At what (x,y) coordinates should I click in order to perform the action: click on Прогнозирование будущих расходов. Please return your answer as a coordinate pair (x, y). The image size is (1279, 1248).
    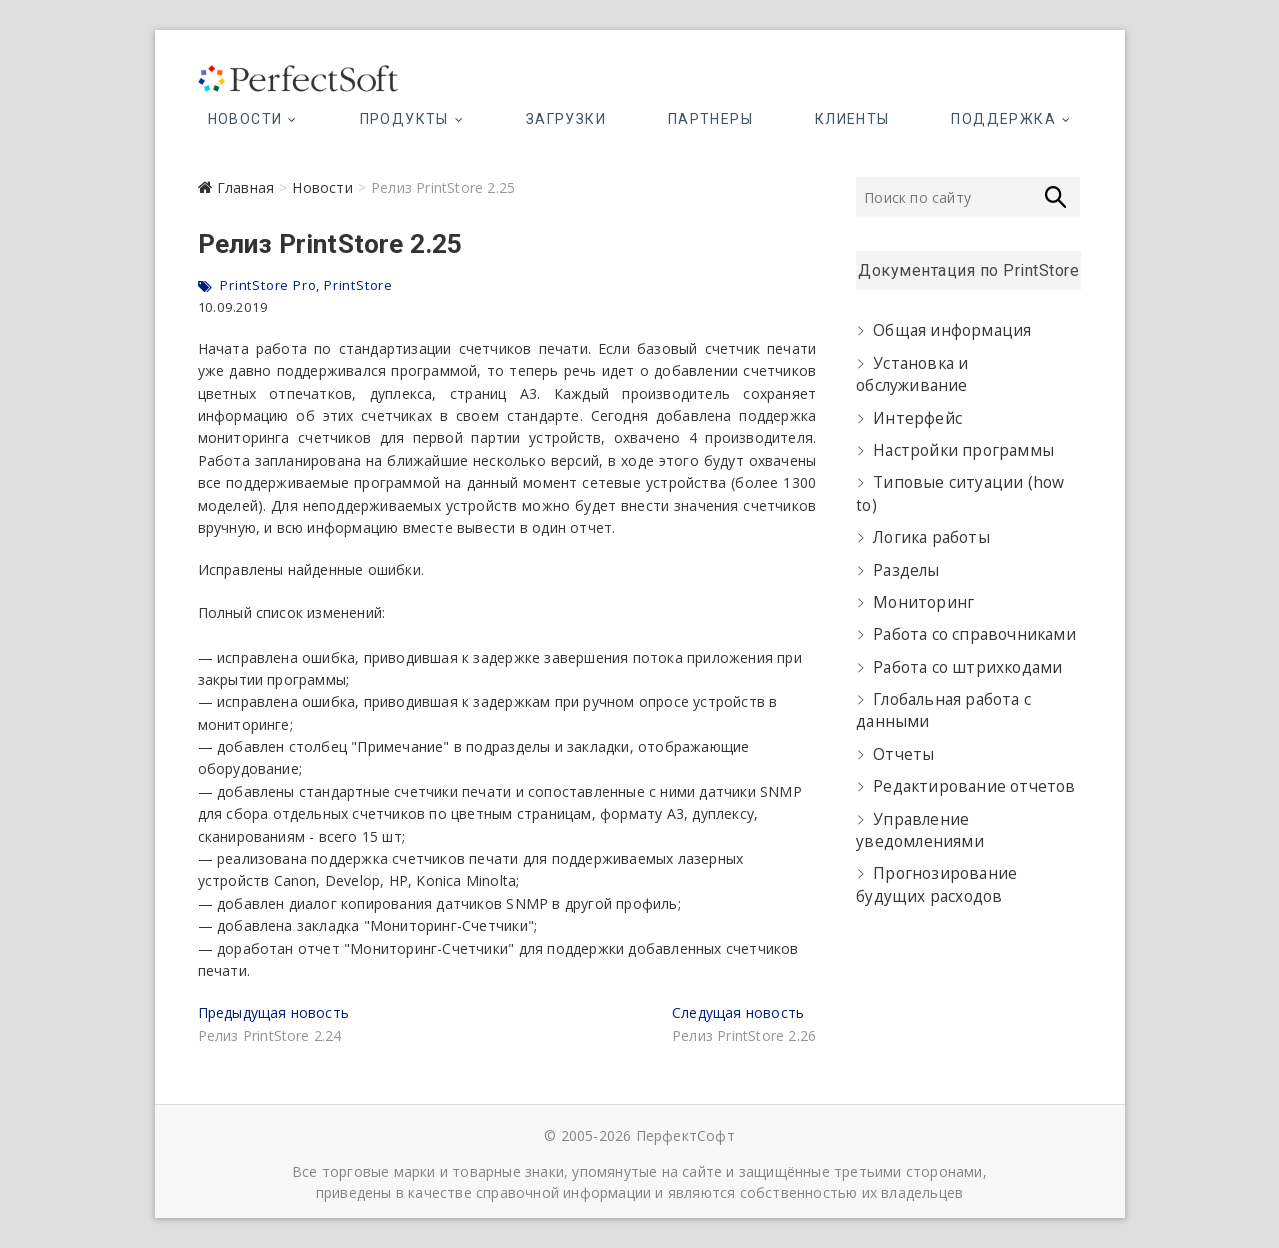
    Looking at the image, I should click on (936, 884).